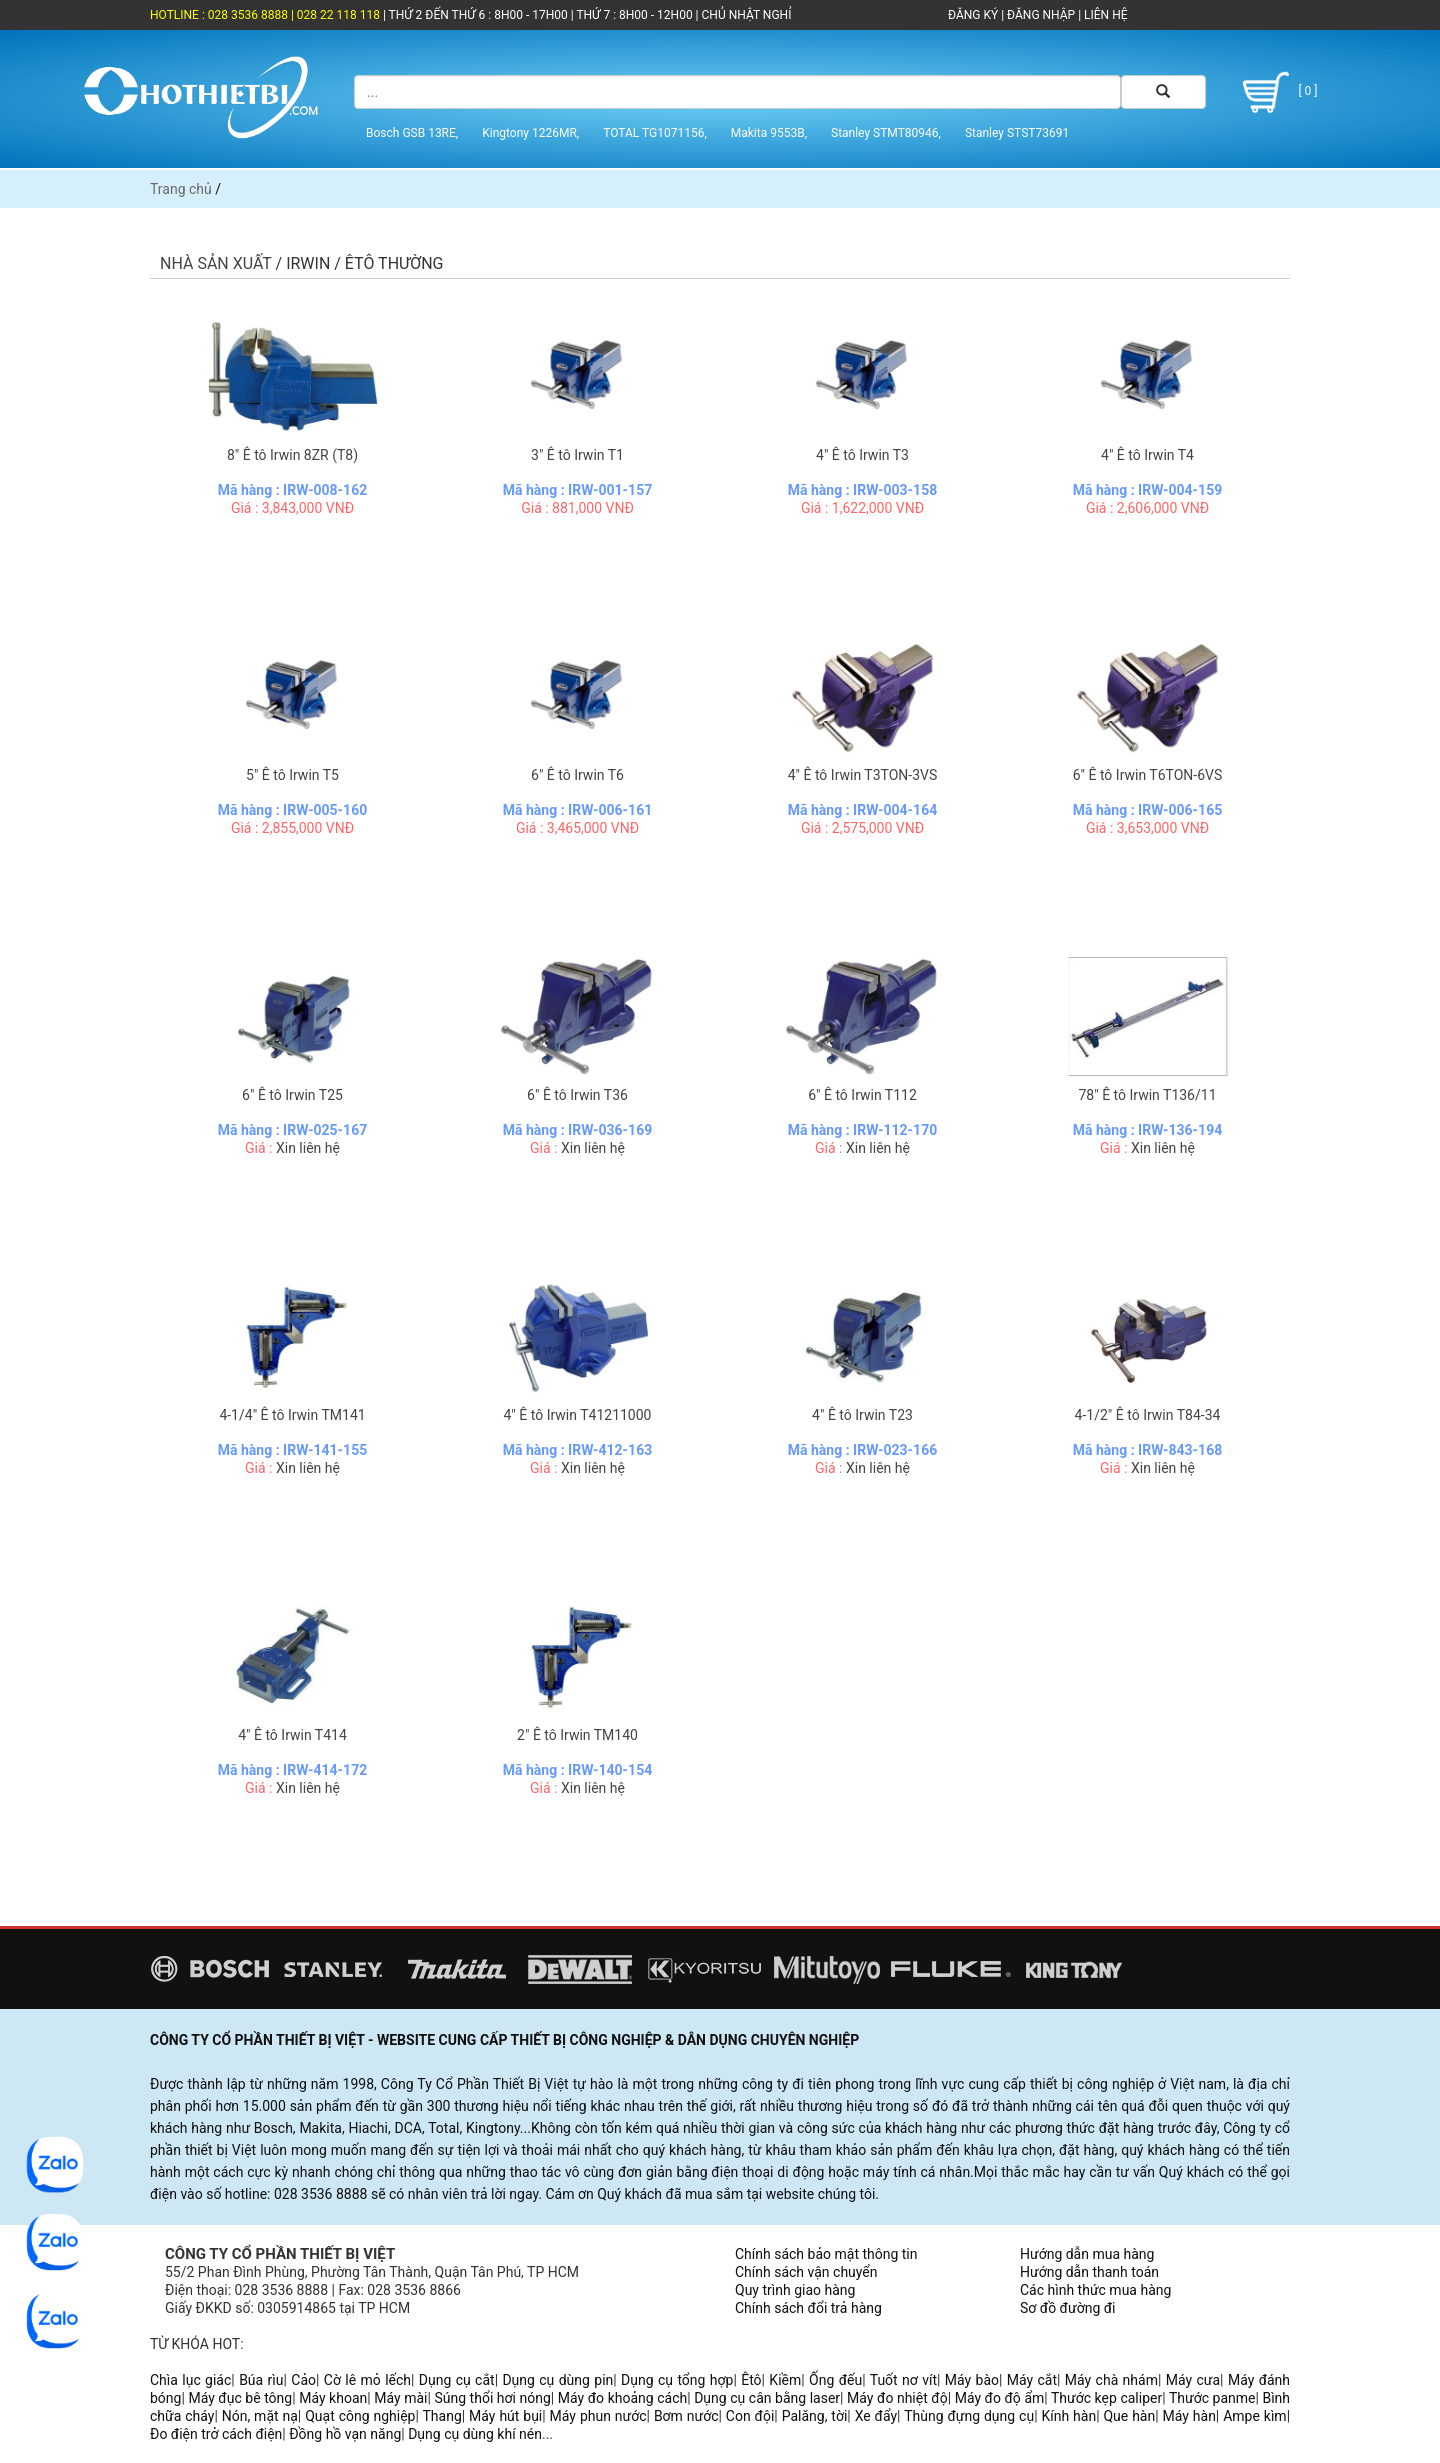 The height and width of the screenshot is (2463, 1440). Describe the element at coordinates (1095, 2290) in the screenshot. I see `Các hình thức mua hàng` at that location.